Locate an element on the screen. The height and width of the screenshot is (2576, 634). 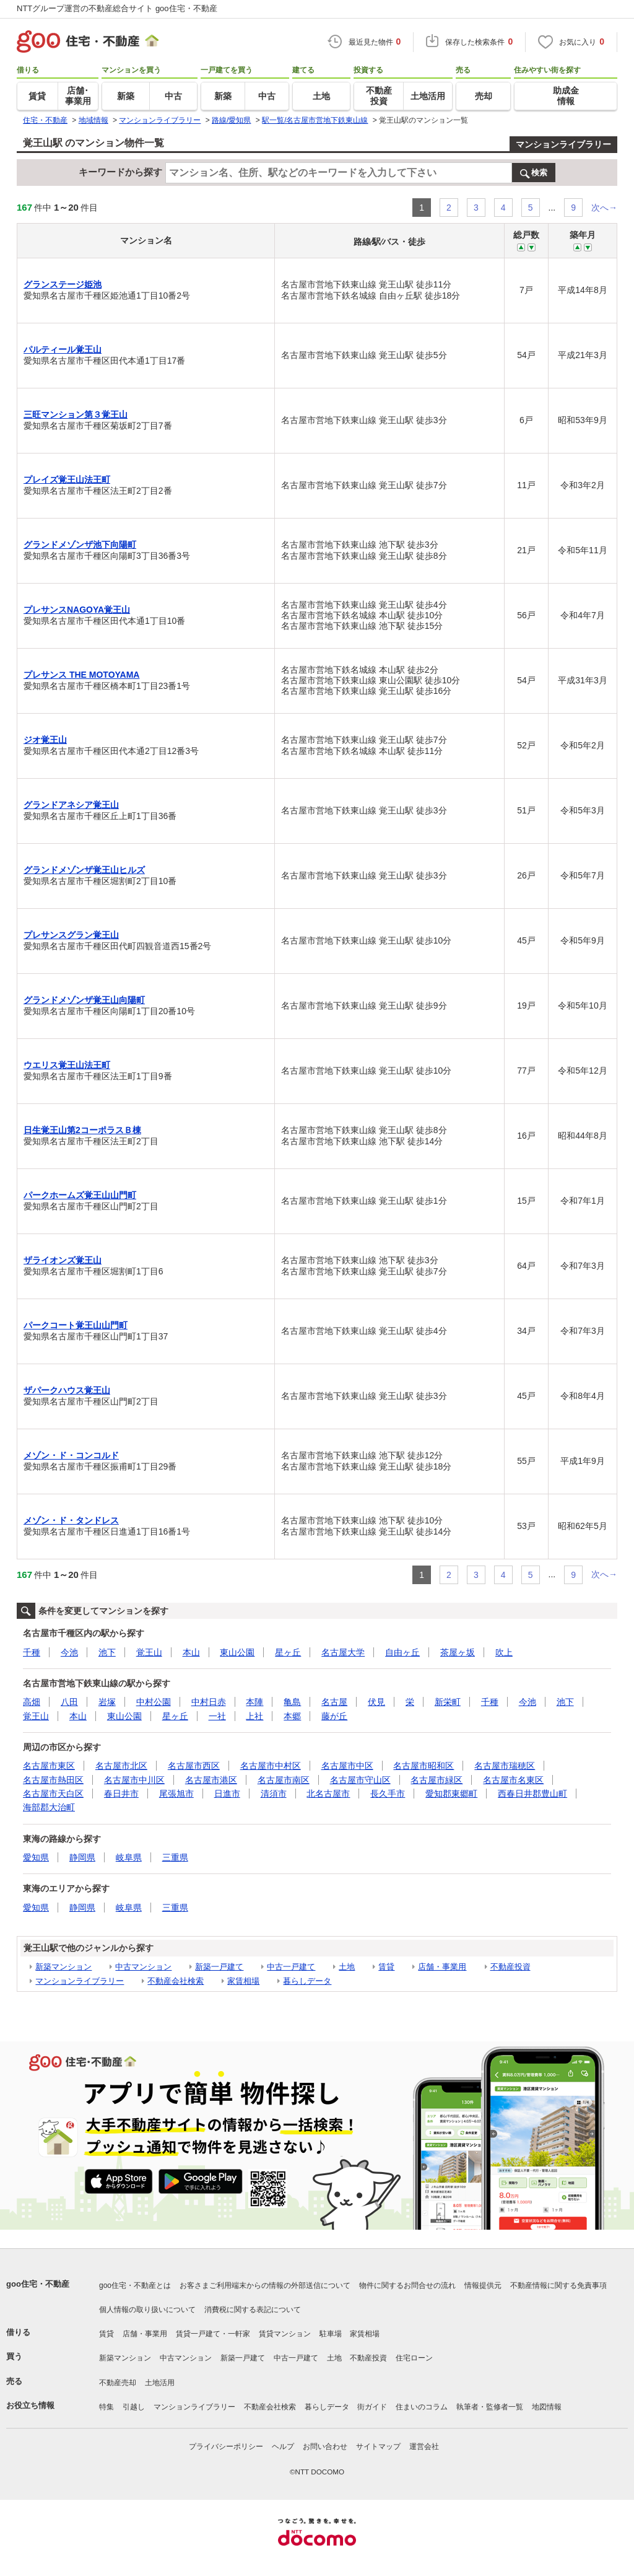
お問い合わせ is located at coordinates (325, 2446).